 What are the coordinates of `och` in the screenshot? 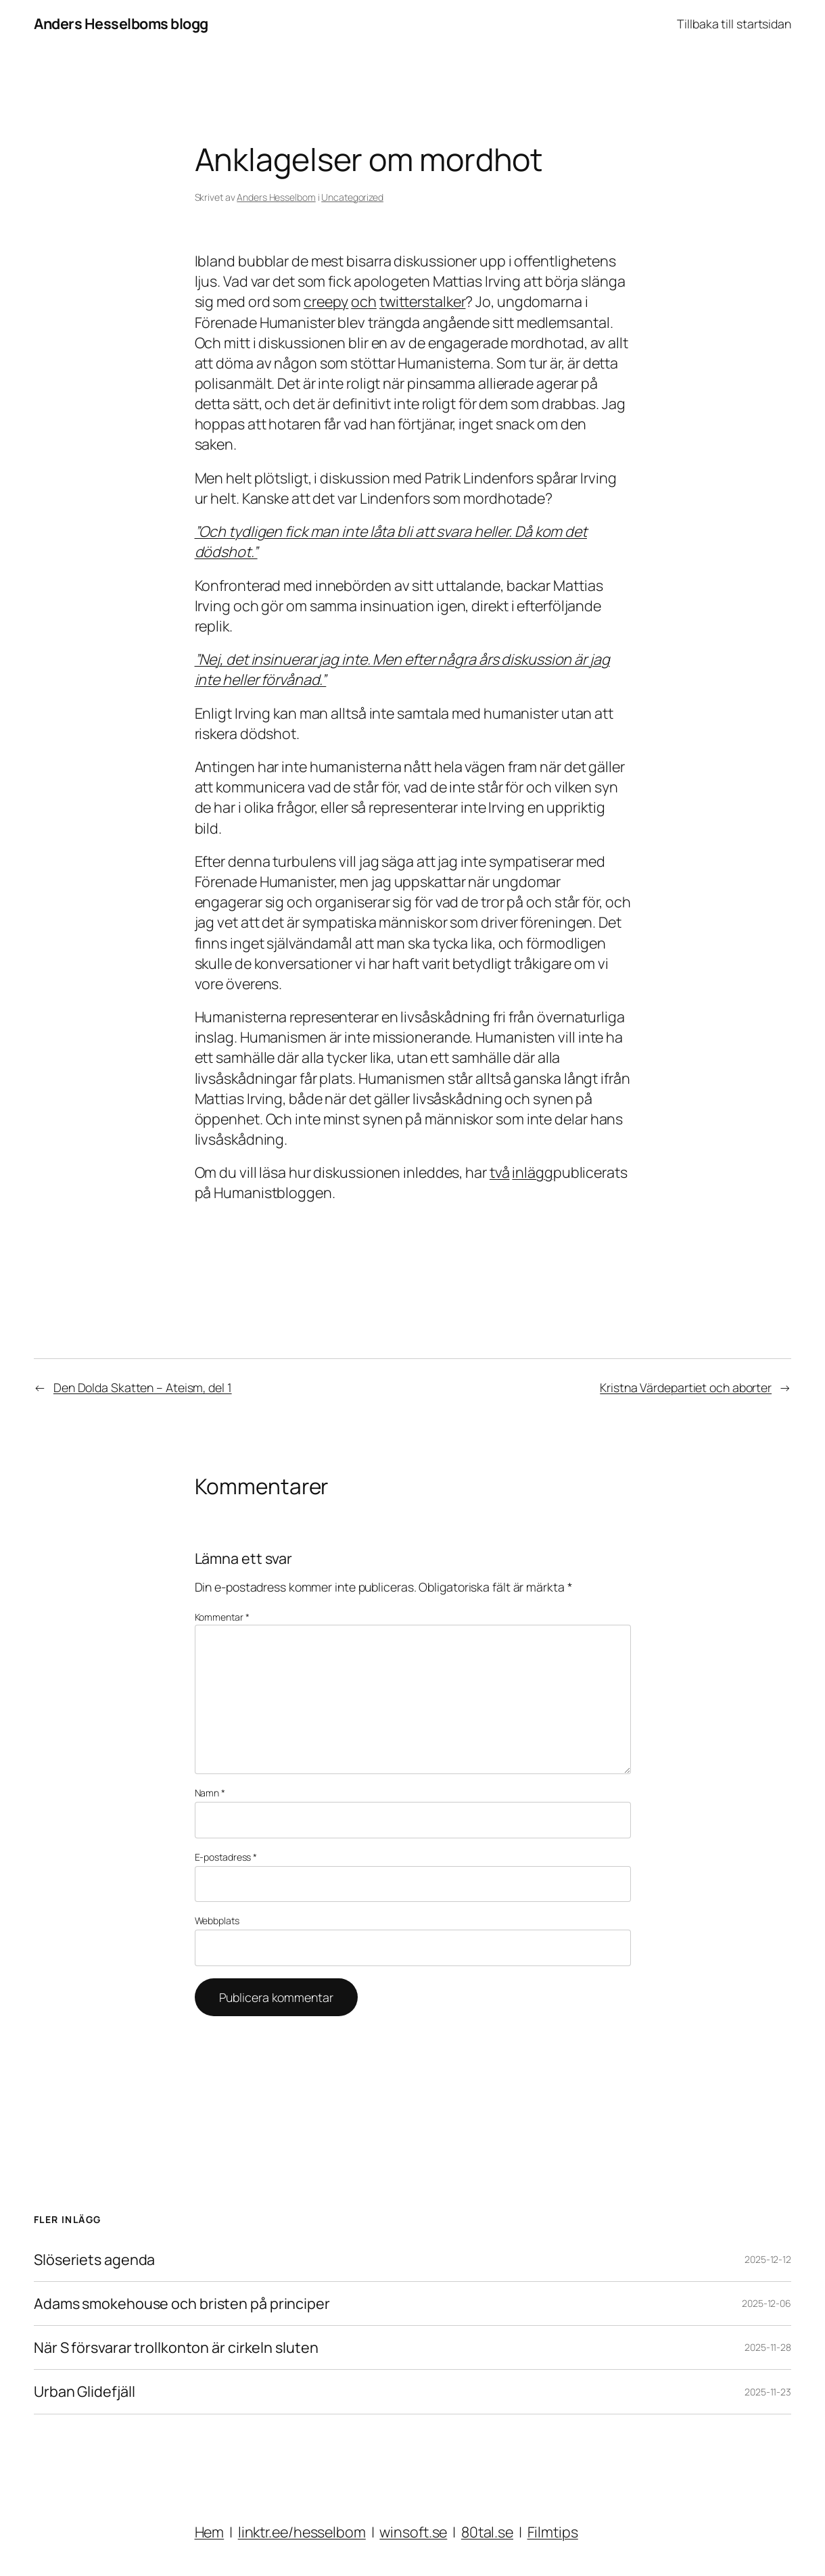 It's located at (364, 301).